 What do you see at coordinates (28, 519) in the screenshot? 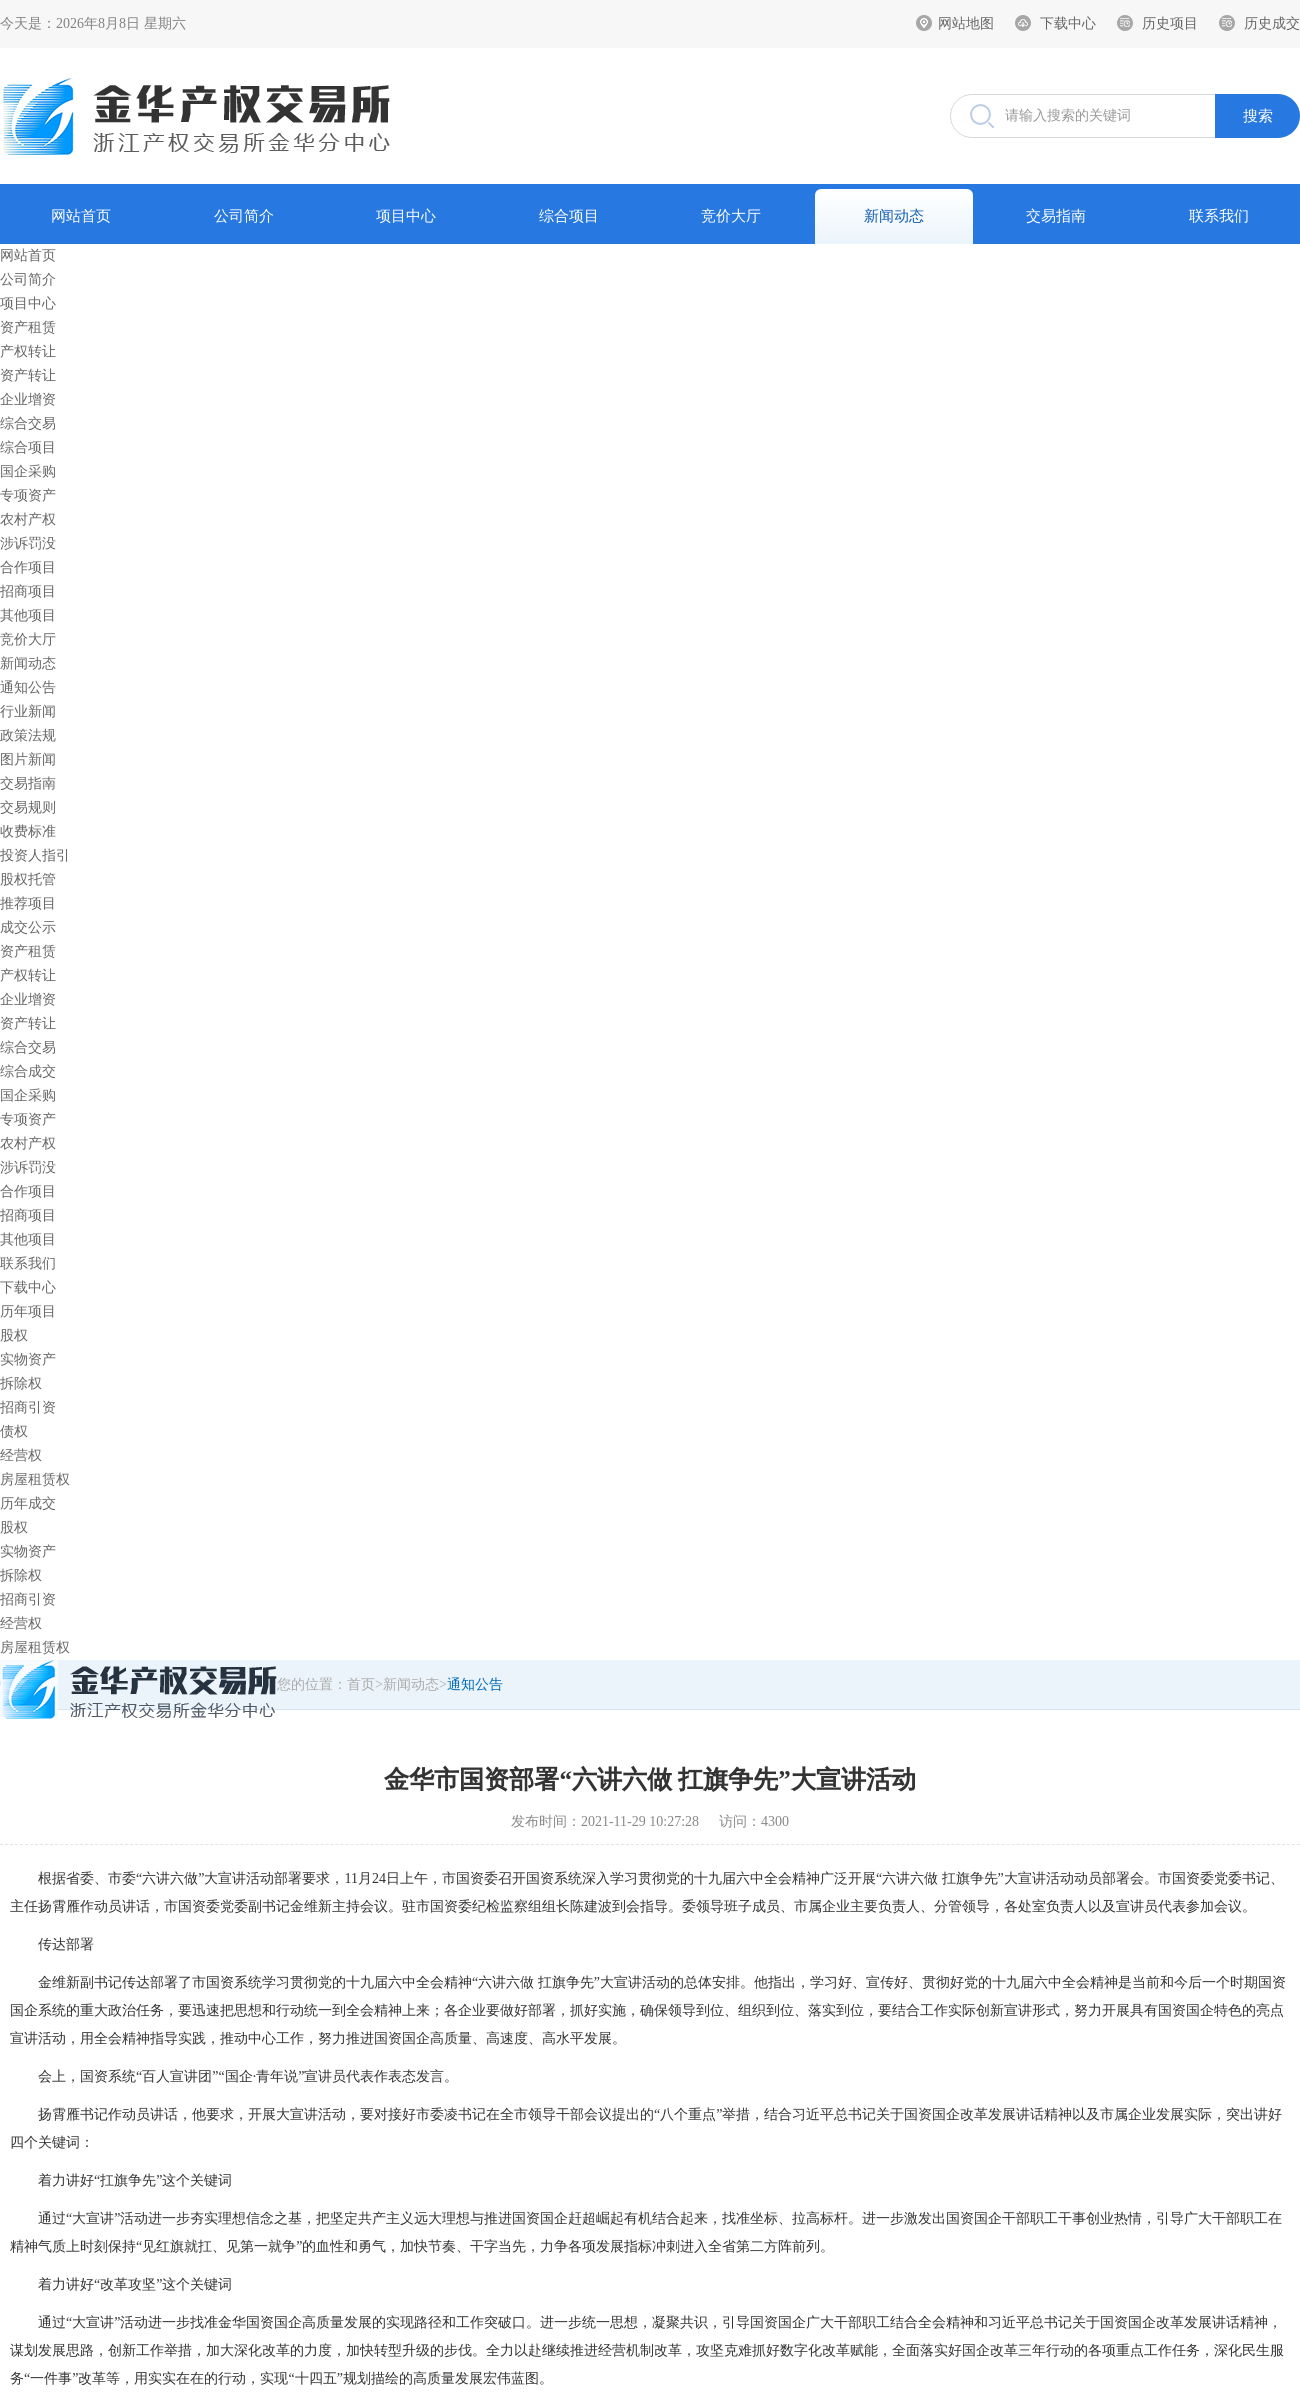
I see `农村产权` at bounding box center [28, 519].